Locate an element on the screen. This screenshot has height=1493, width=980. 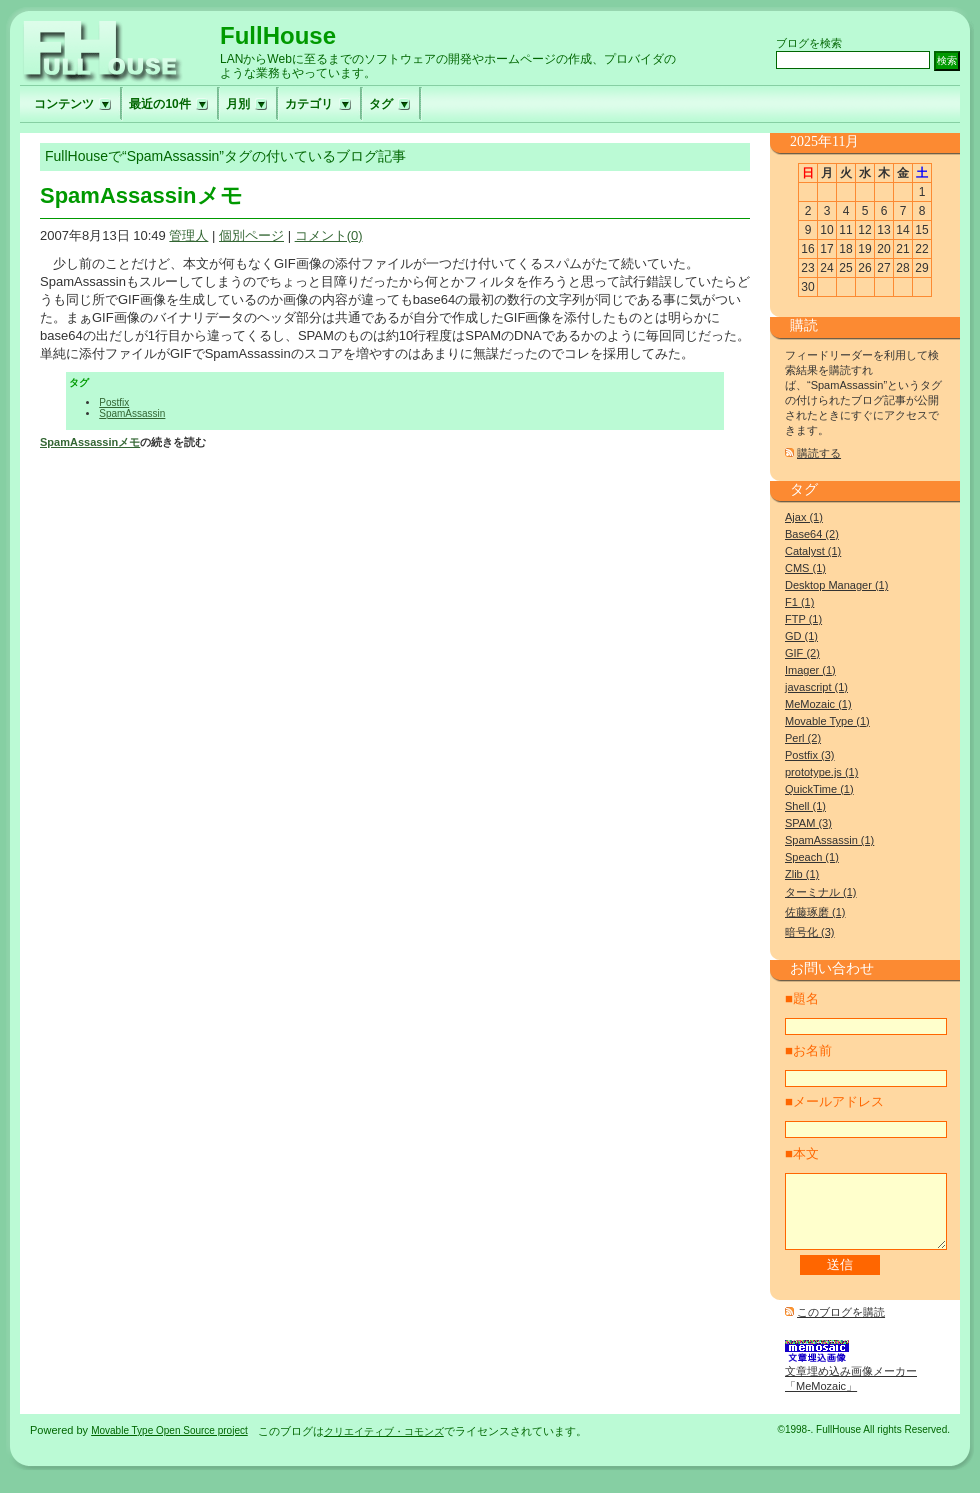
■メールアドレス is located at coordinates (834, 1101).